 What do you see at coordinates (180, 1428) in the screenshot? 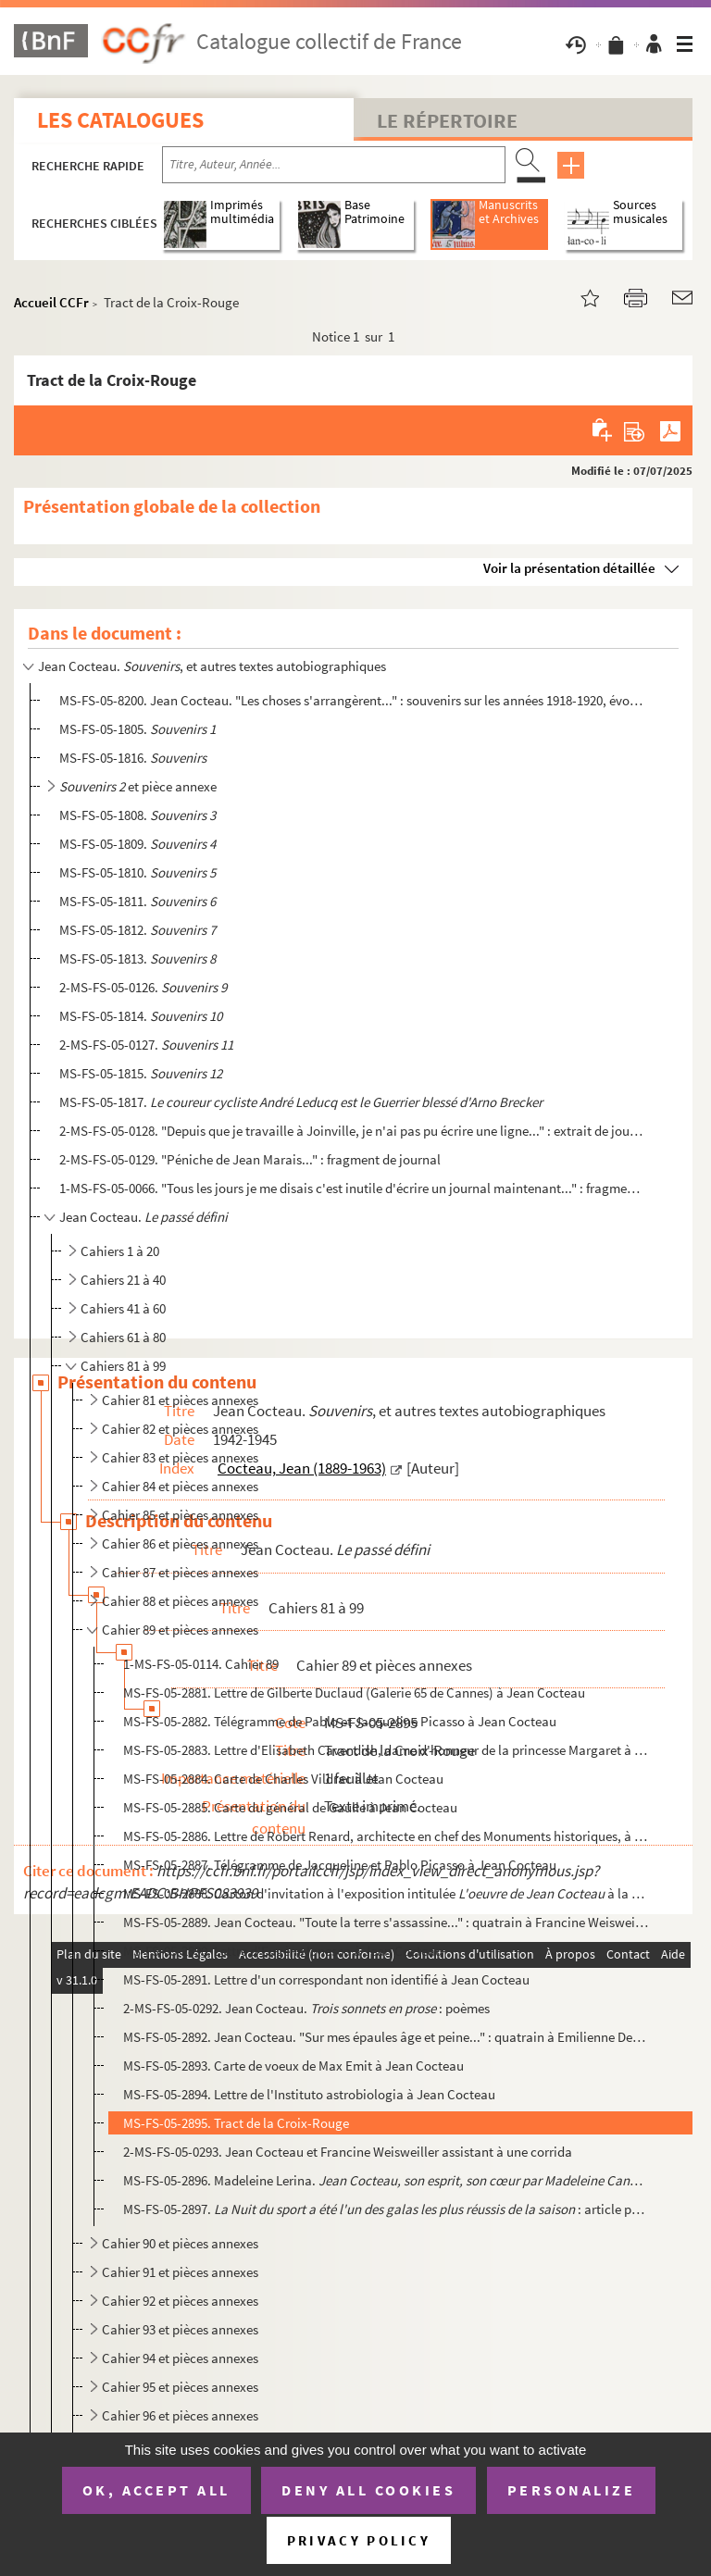
I see `Cahier 82 et pièces annexes` at bounding box center [180, 1428].